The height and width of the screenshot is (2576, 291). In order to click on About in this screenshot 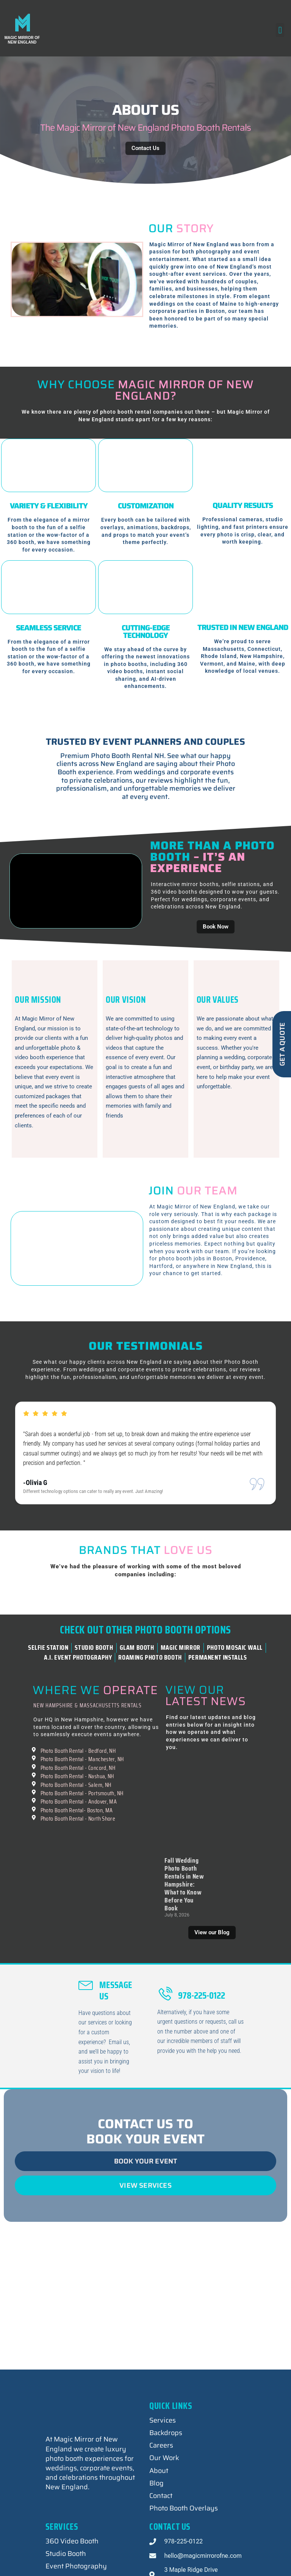, I will do `click(158, 2488)`.